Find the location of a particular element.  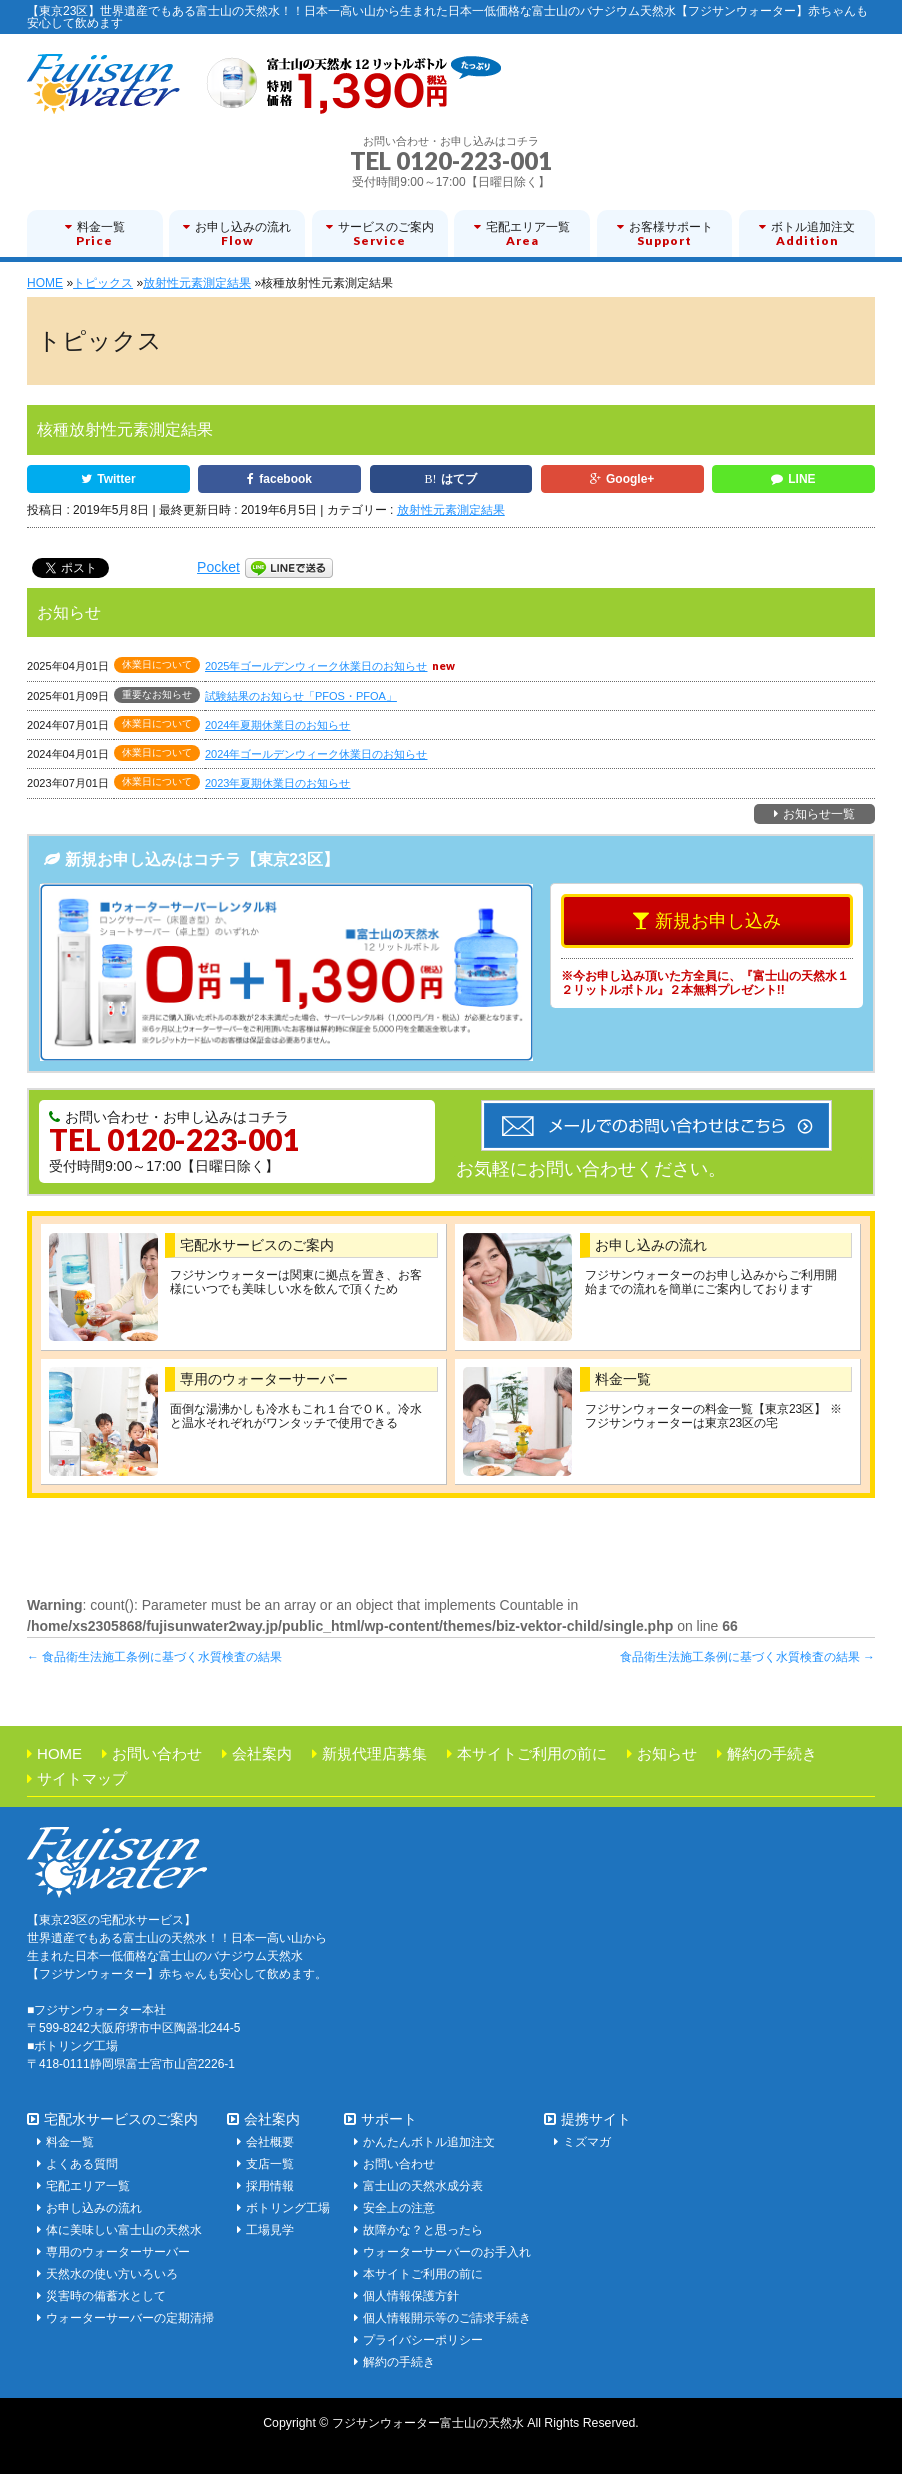

解約の手続き is located at coordinates (772, 1753).